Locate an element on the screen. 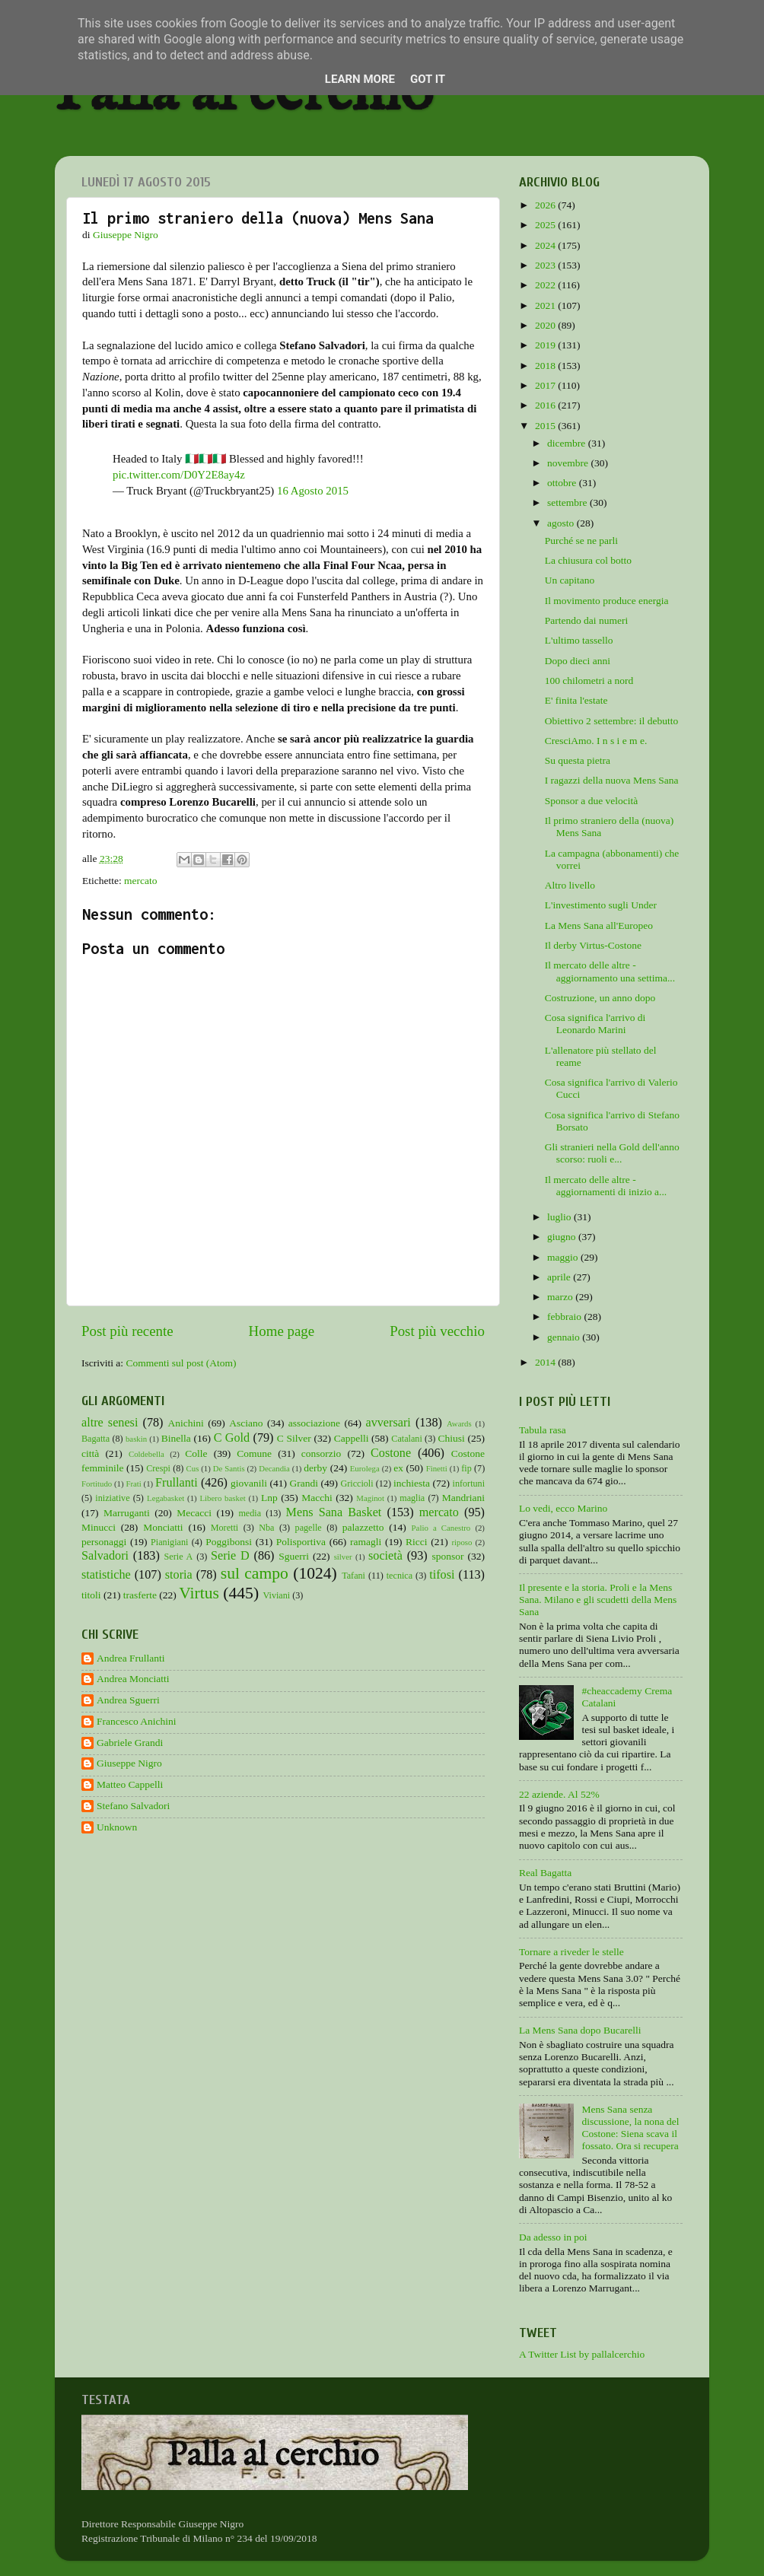 The height and width of the screenshot is (2576, 764). agosto is located at coordinates (562, 523).